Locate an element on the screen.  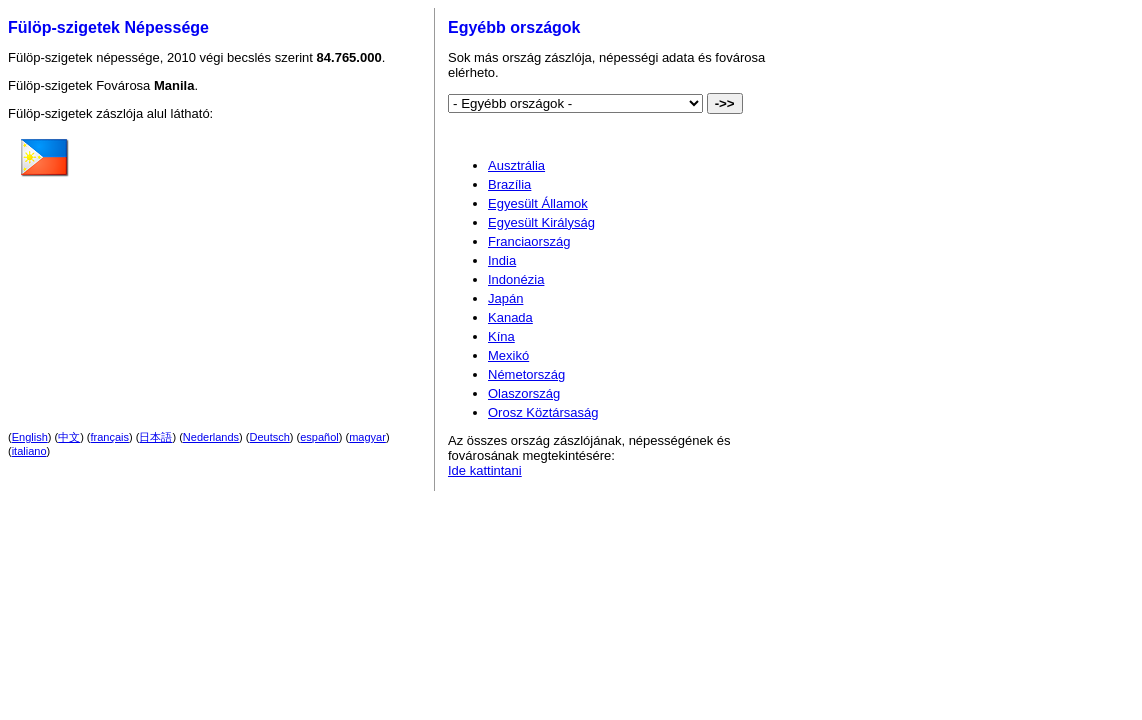
日本語 is located at coordinates (155, 437).